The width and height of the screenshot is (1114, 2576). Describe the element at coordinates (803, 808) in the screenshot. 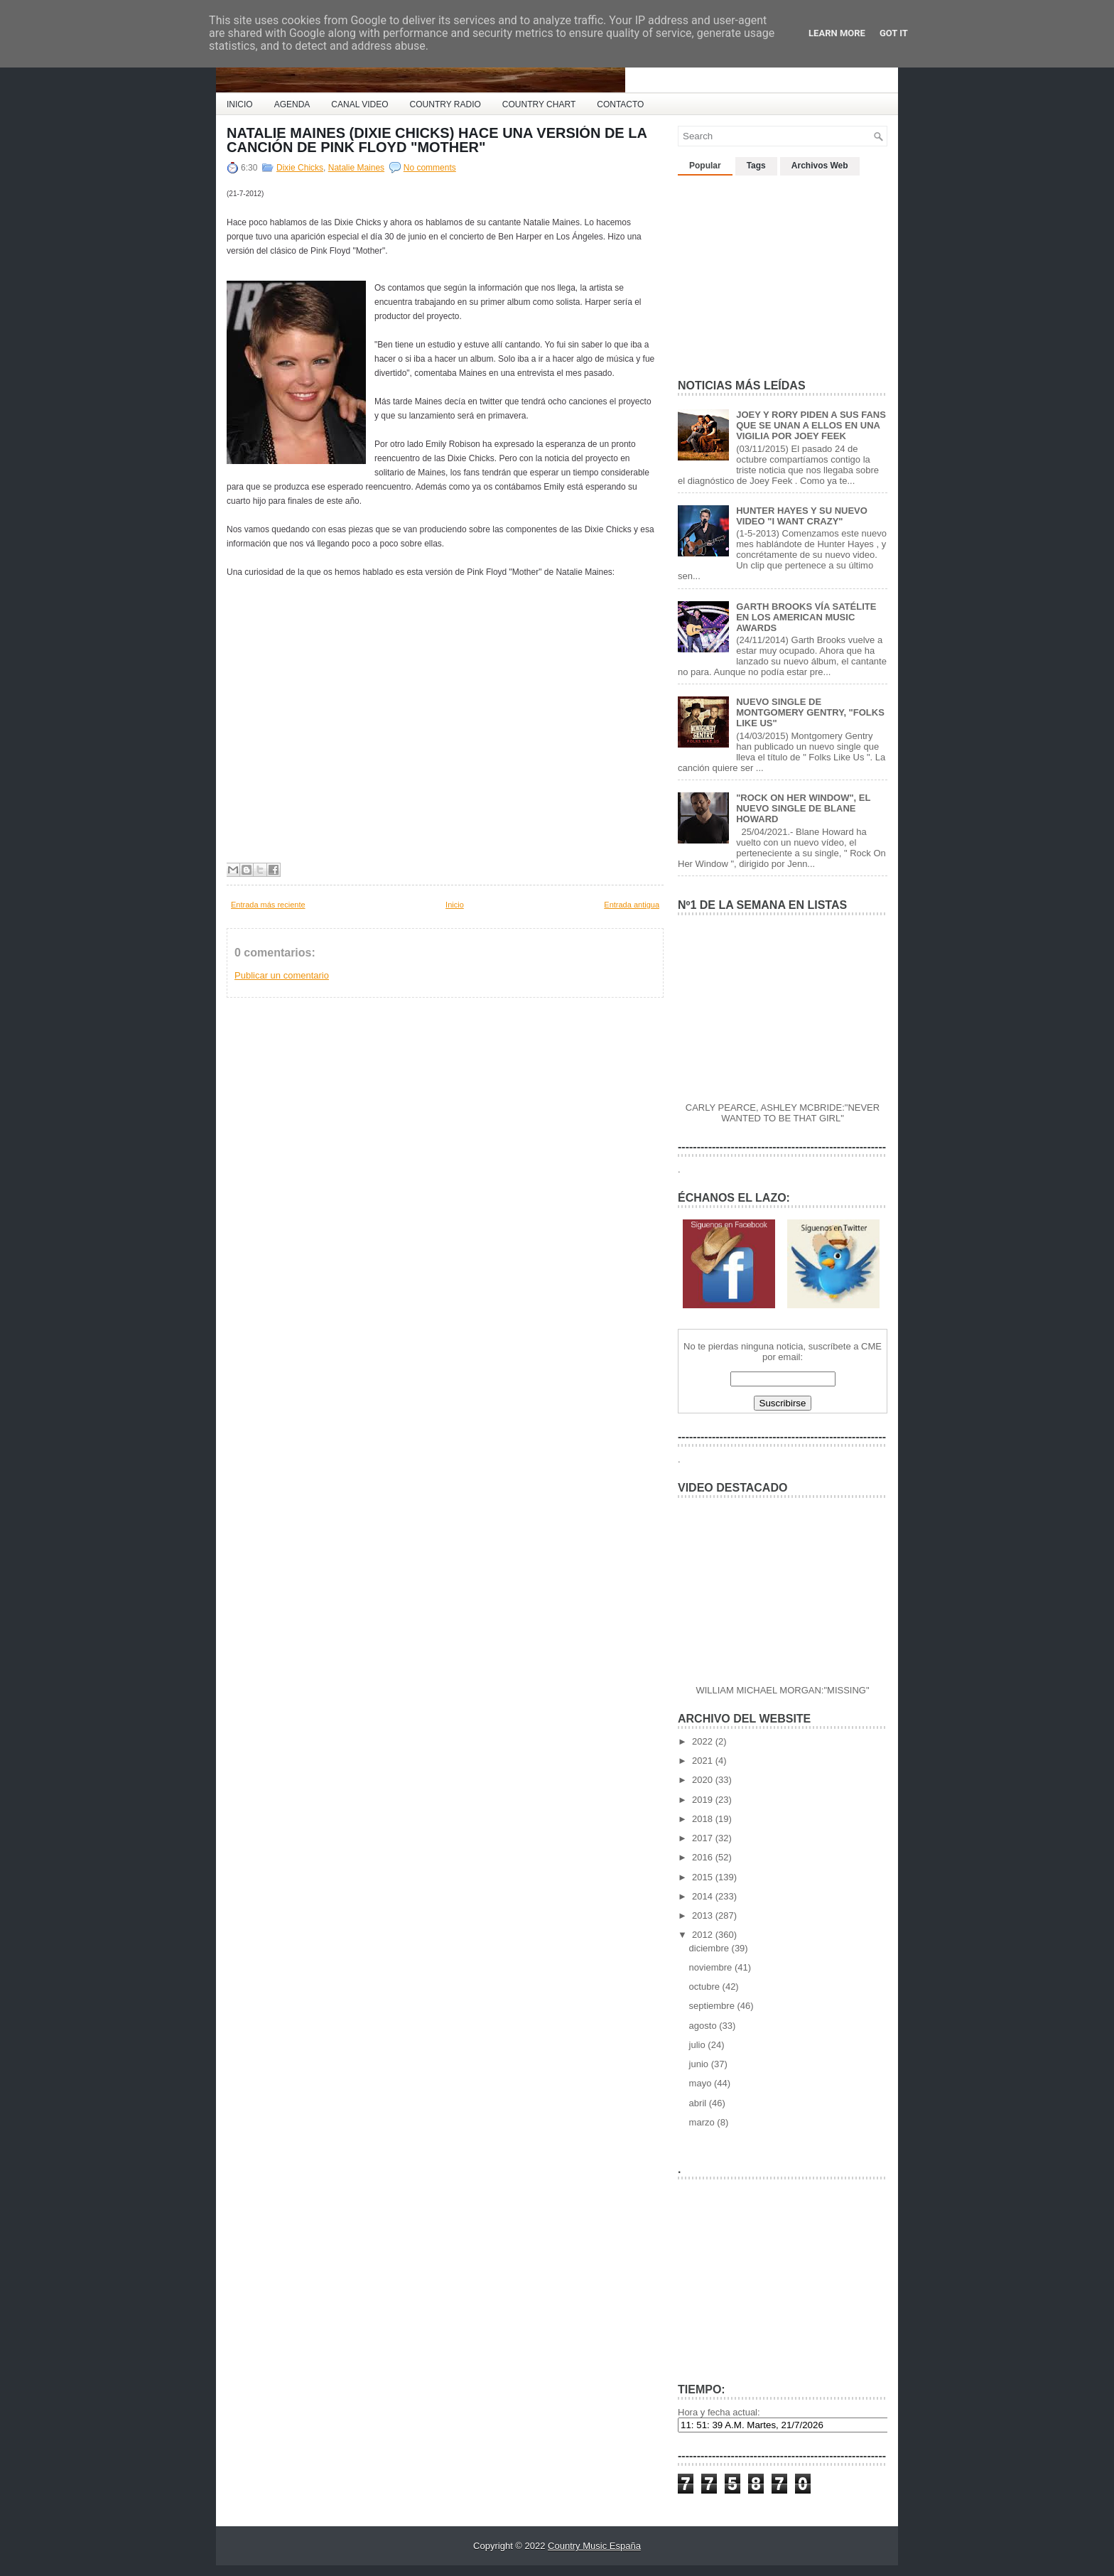

I see `"ROCK ON HER WINDOW", EL NUEVO SINGLE DE BLANE HOWARD` at that location.